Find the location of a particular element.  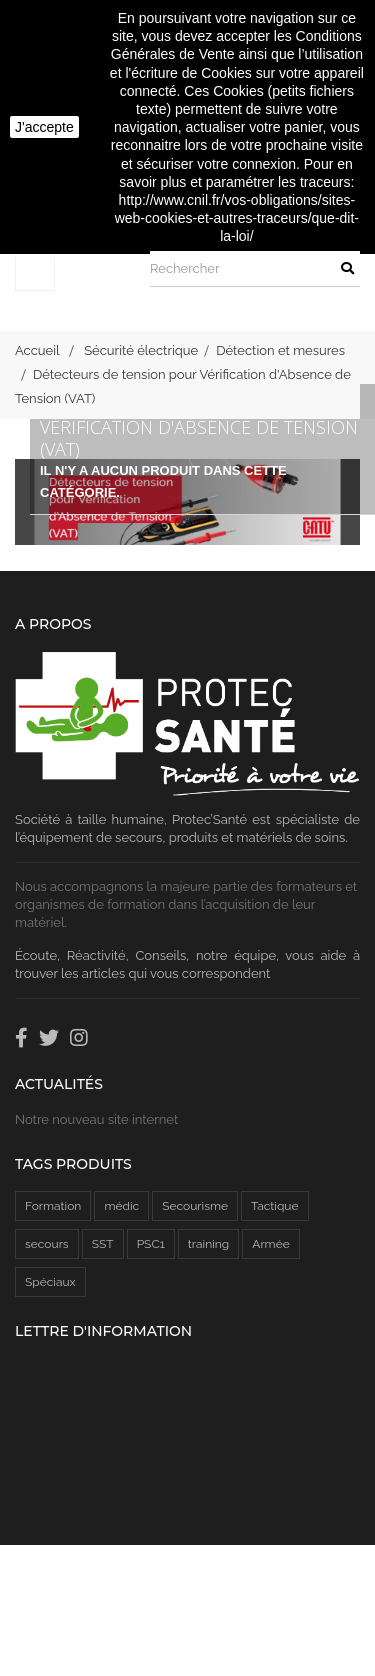

Accueil is located at coordinates (37, 350).